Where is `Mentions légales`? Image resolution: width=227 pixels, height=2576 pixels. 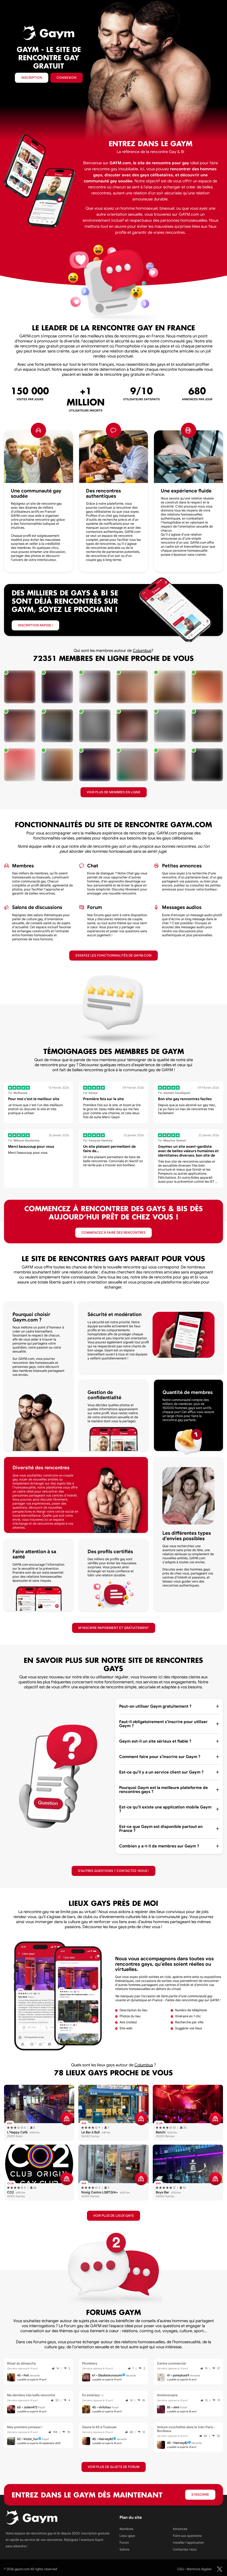
Mentions légales is located at coordinates (199, 2569).